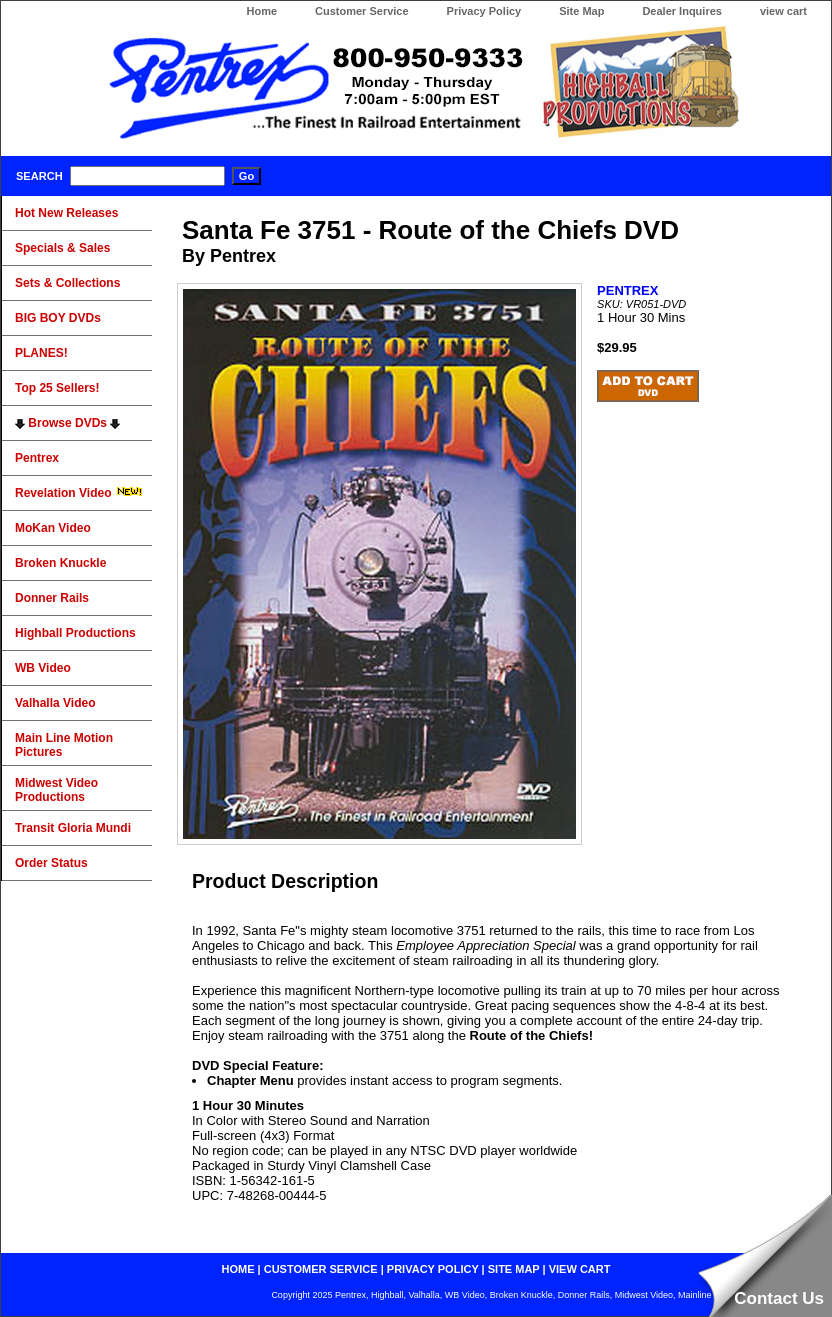 Image resolution: width=832 pixels, height=1317 pixels. Describe the element at coordinates (41, 353) in the screenshot. I see `PLANES!` at that location.